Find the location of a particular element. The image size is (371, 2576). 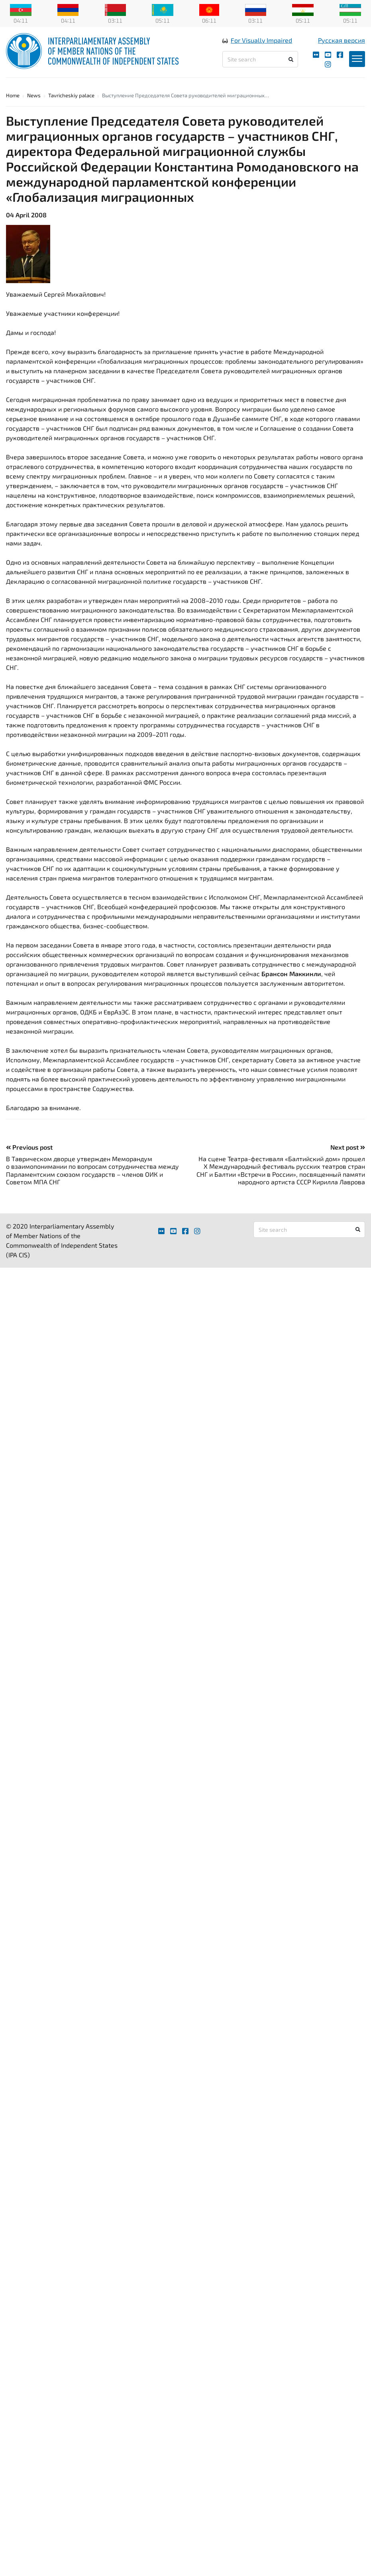

Русская версия is located at coordinates (341, 40).